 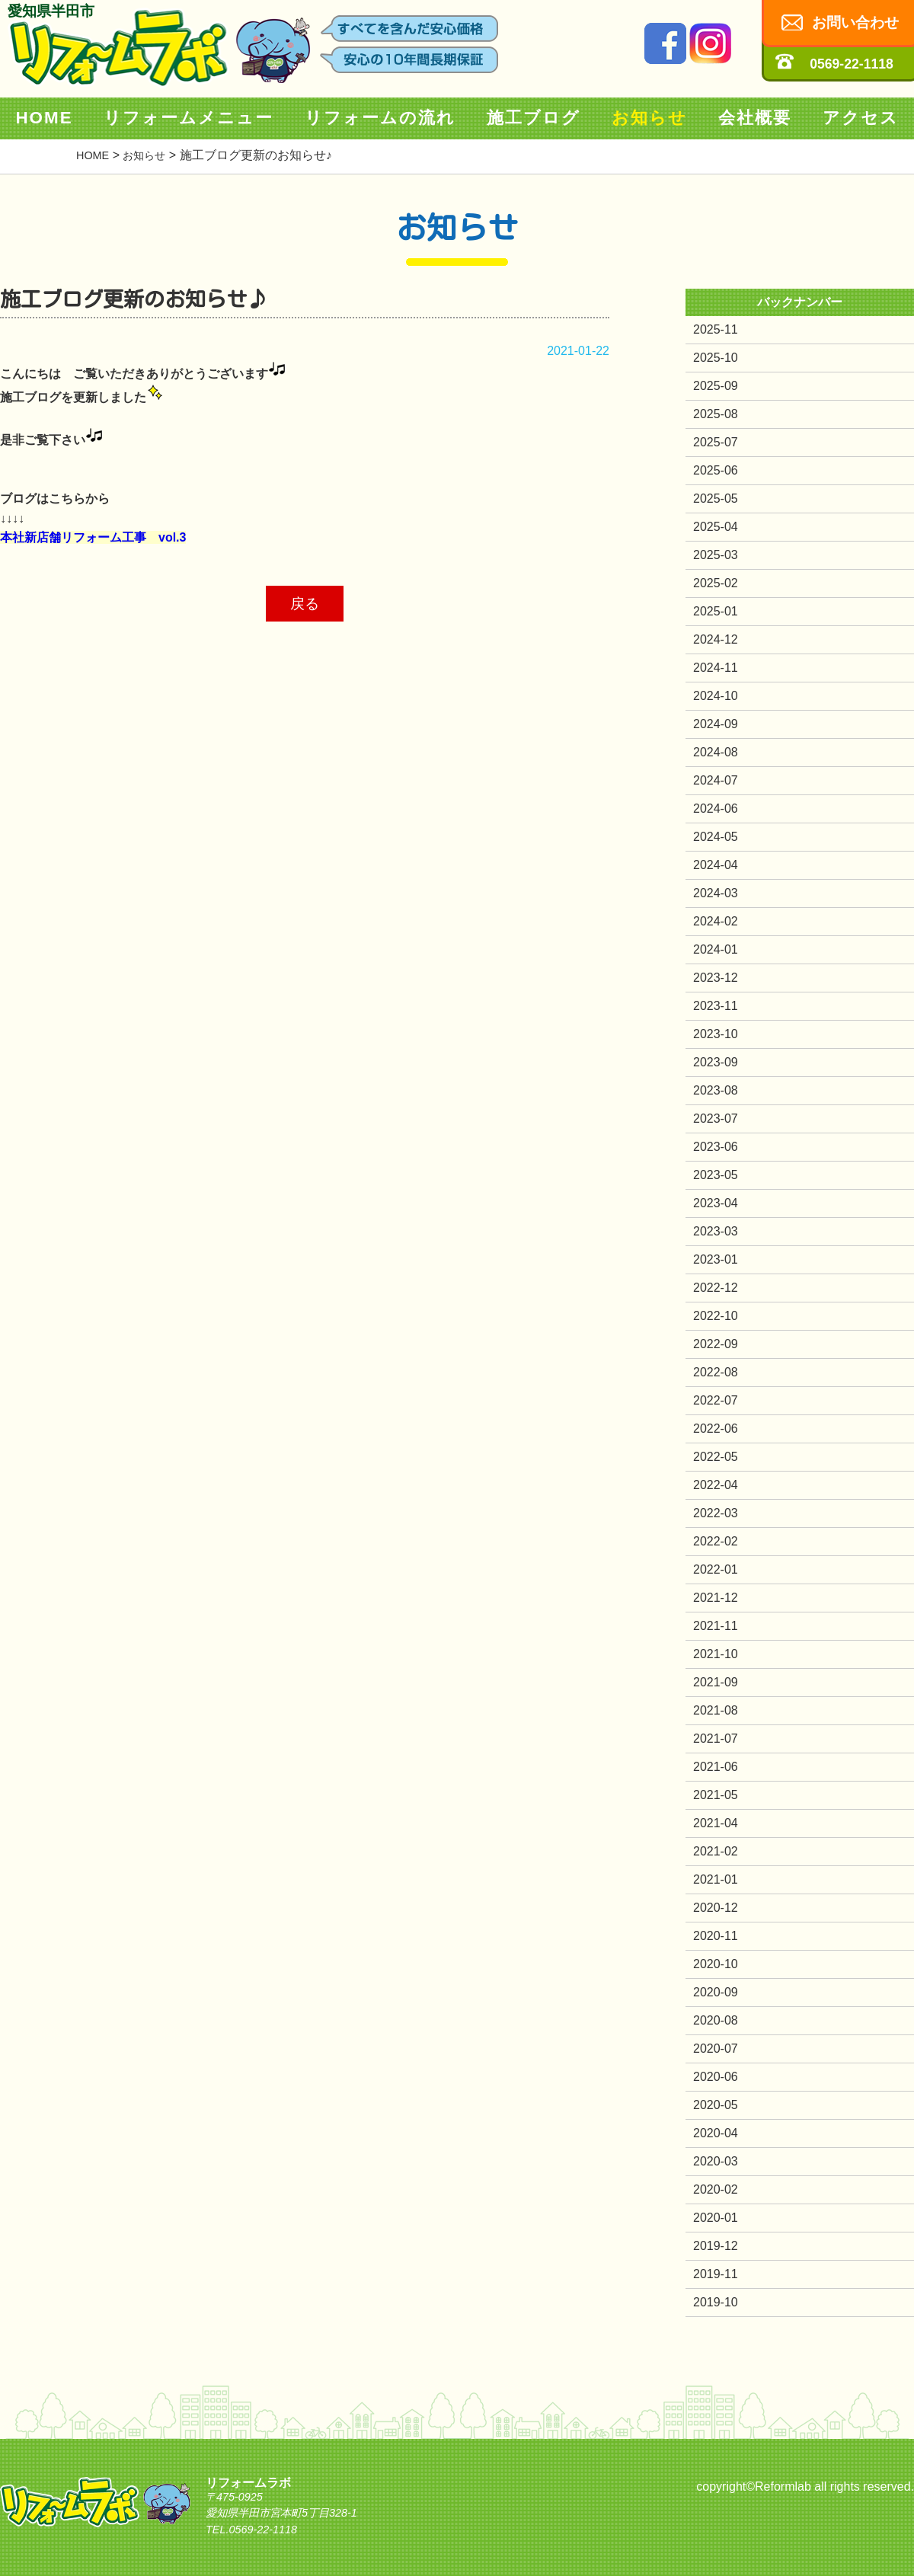 What do you see at coordinates (715, 611) in the screenshot?
I see `2025-01` at bounding box center [715, 611].